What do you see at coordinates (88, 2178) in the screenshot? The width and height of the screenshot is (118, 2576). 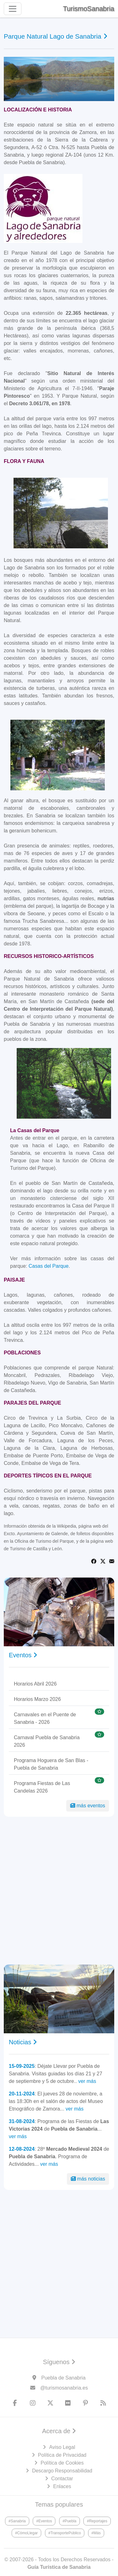 I see `más noticias` at bounding box center [88, 2178].